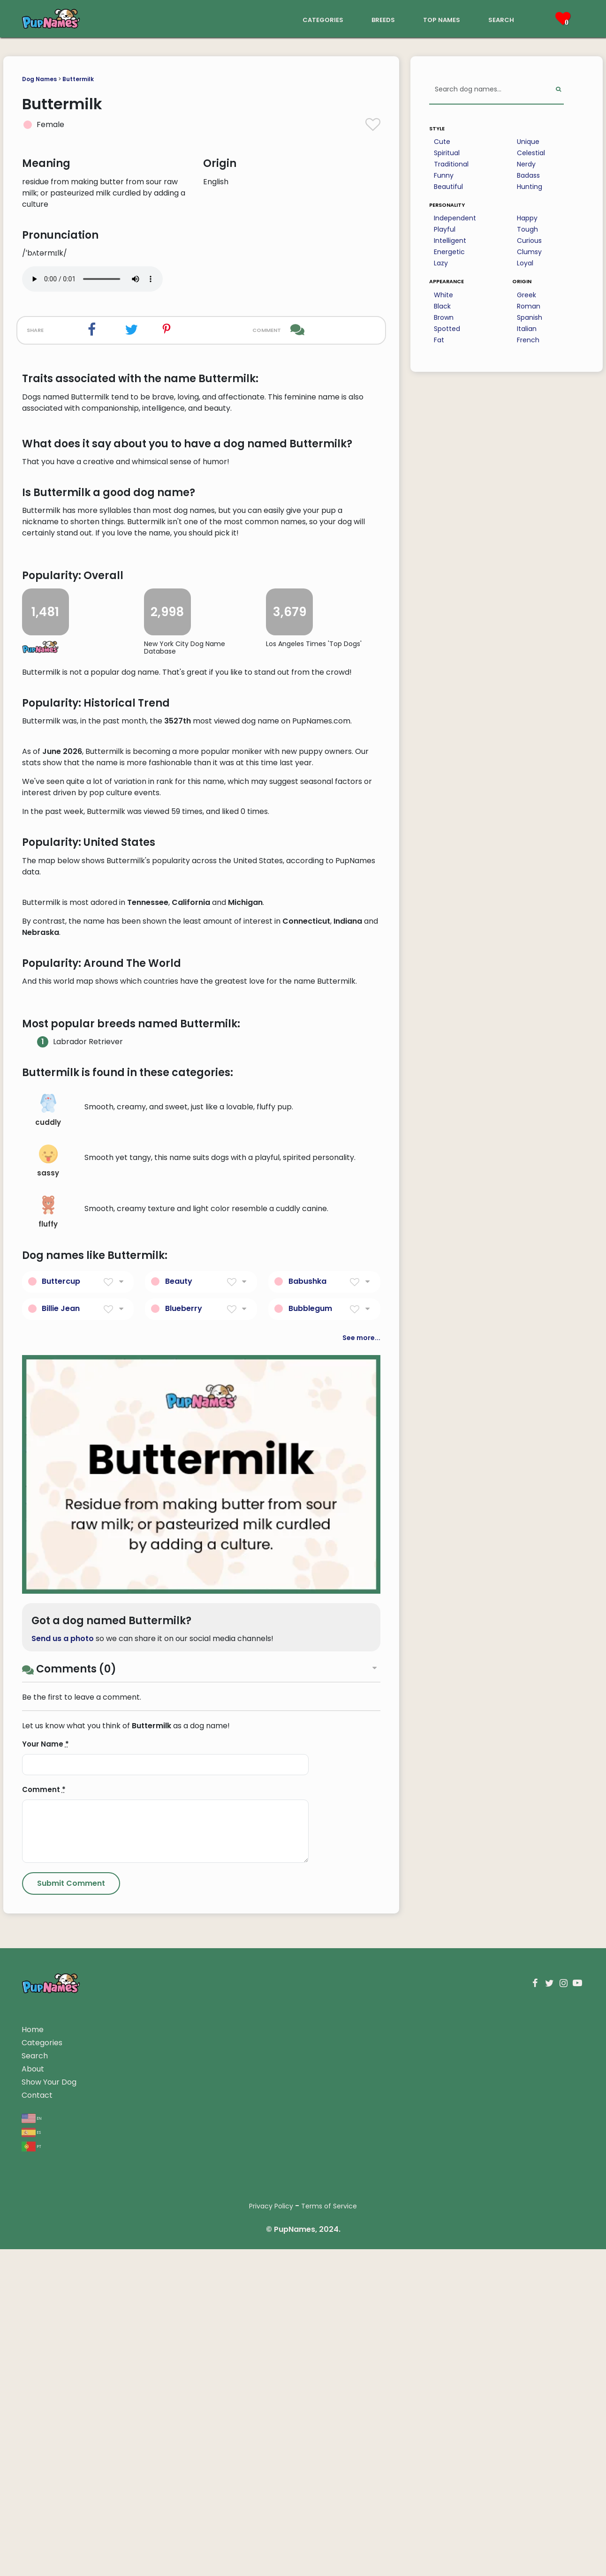 Image resolution: width=606 pixels, height=2576 pixels. I want to click on Cute, so click(442, 141).